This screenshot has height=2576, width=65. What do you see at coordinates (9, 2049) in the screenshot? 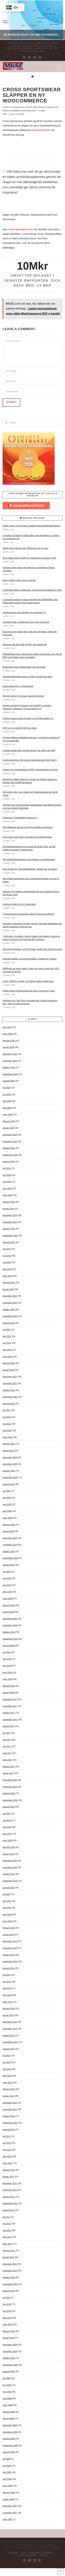
I see `augusti 2013` at bounding box center [9, 2049].